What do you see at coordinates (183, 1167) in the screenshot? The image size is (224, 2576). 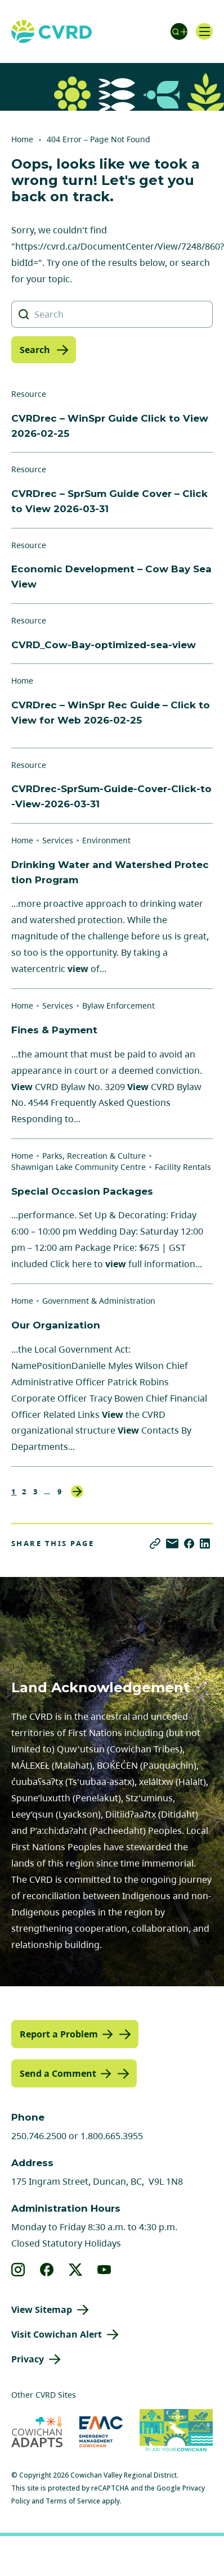 I see `Facility Rentals` at bounding box center [183, 1167].